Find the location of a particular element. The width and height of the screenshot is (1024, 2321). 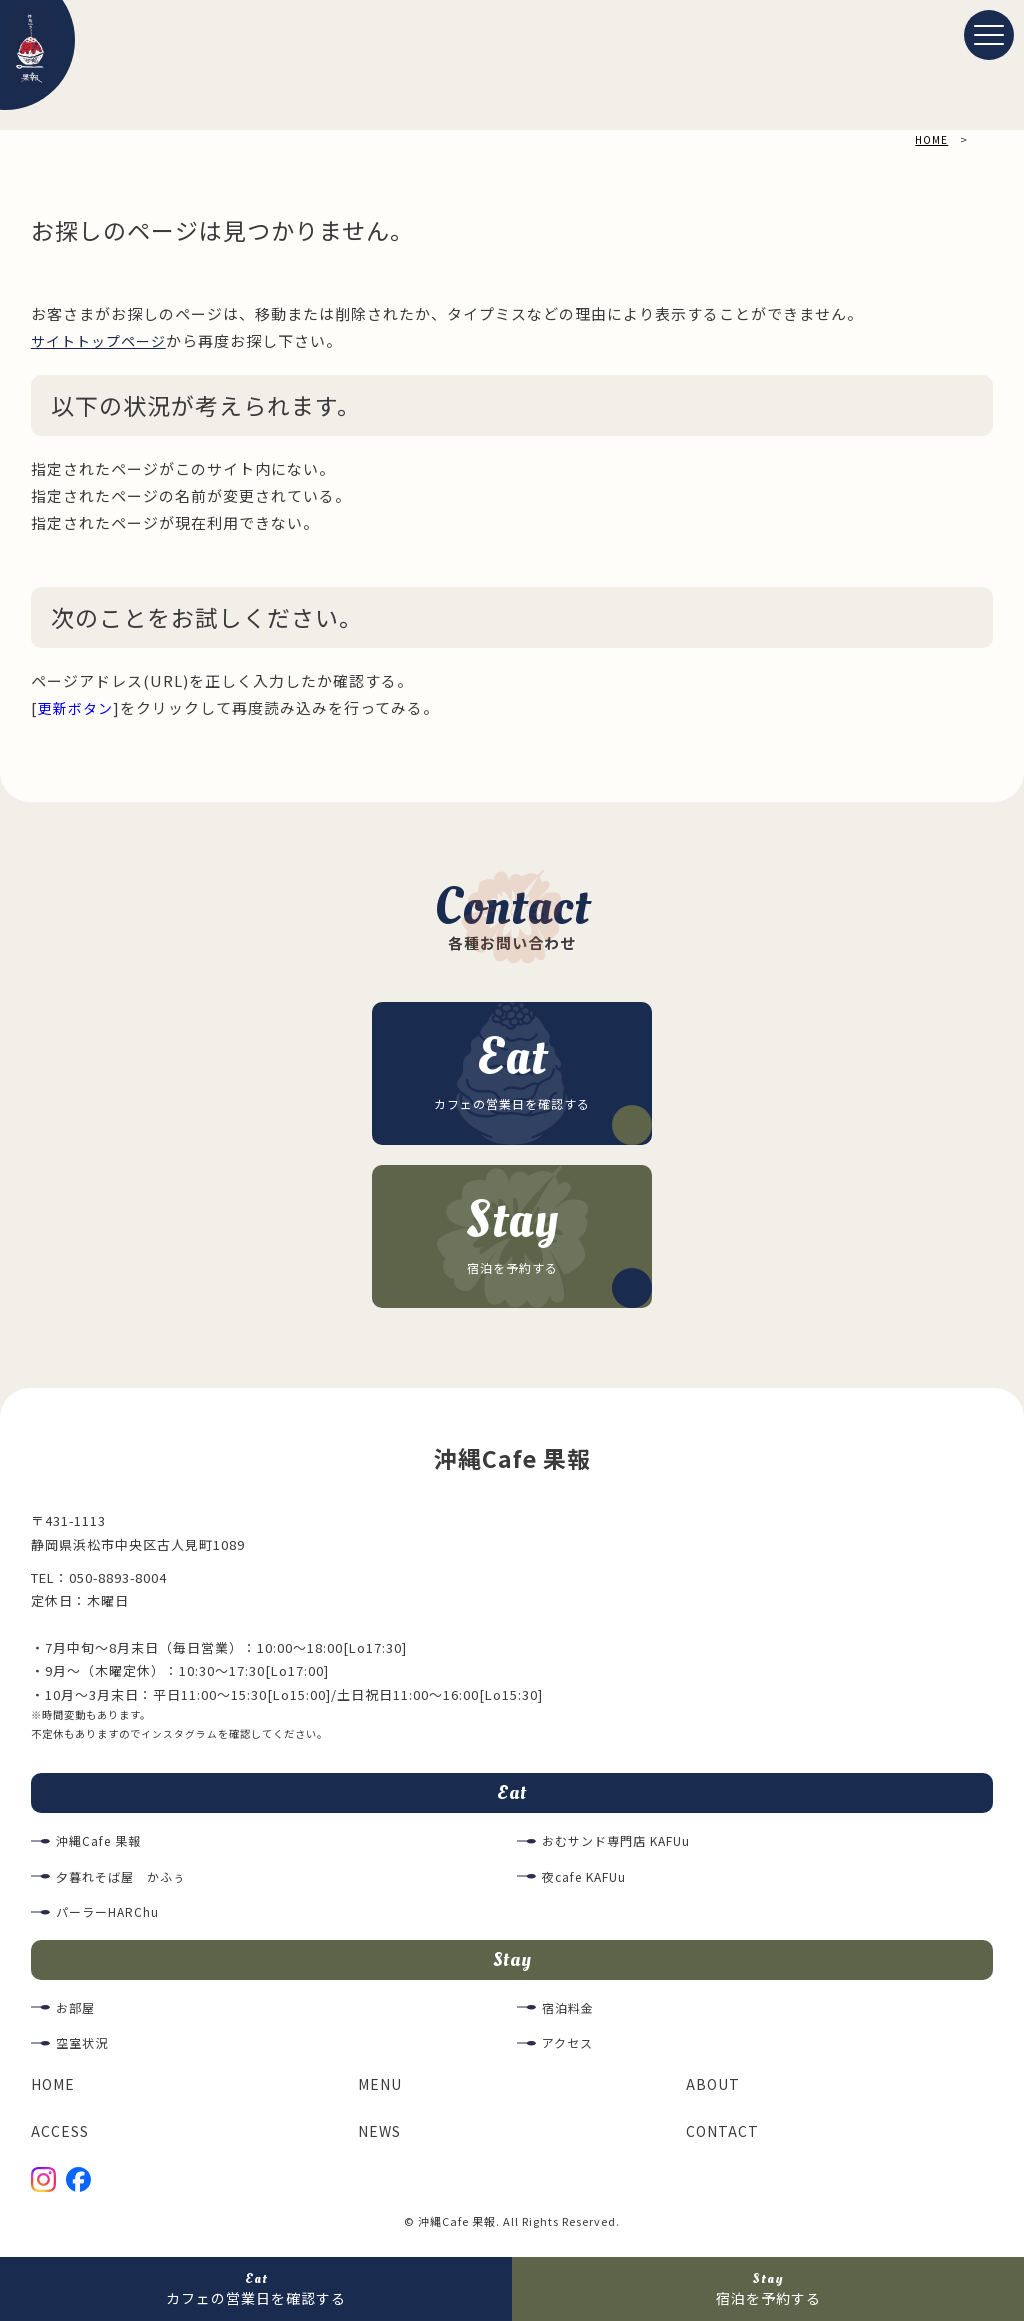

更新ボタン is located at coordinates (78, 707).